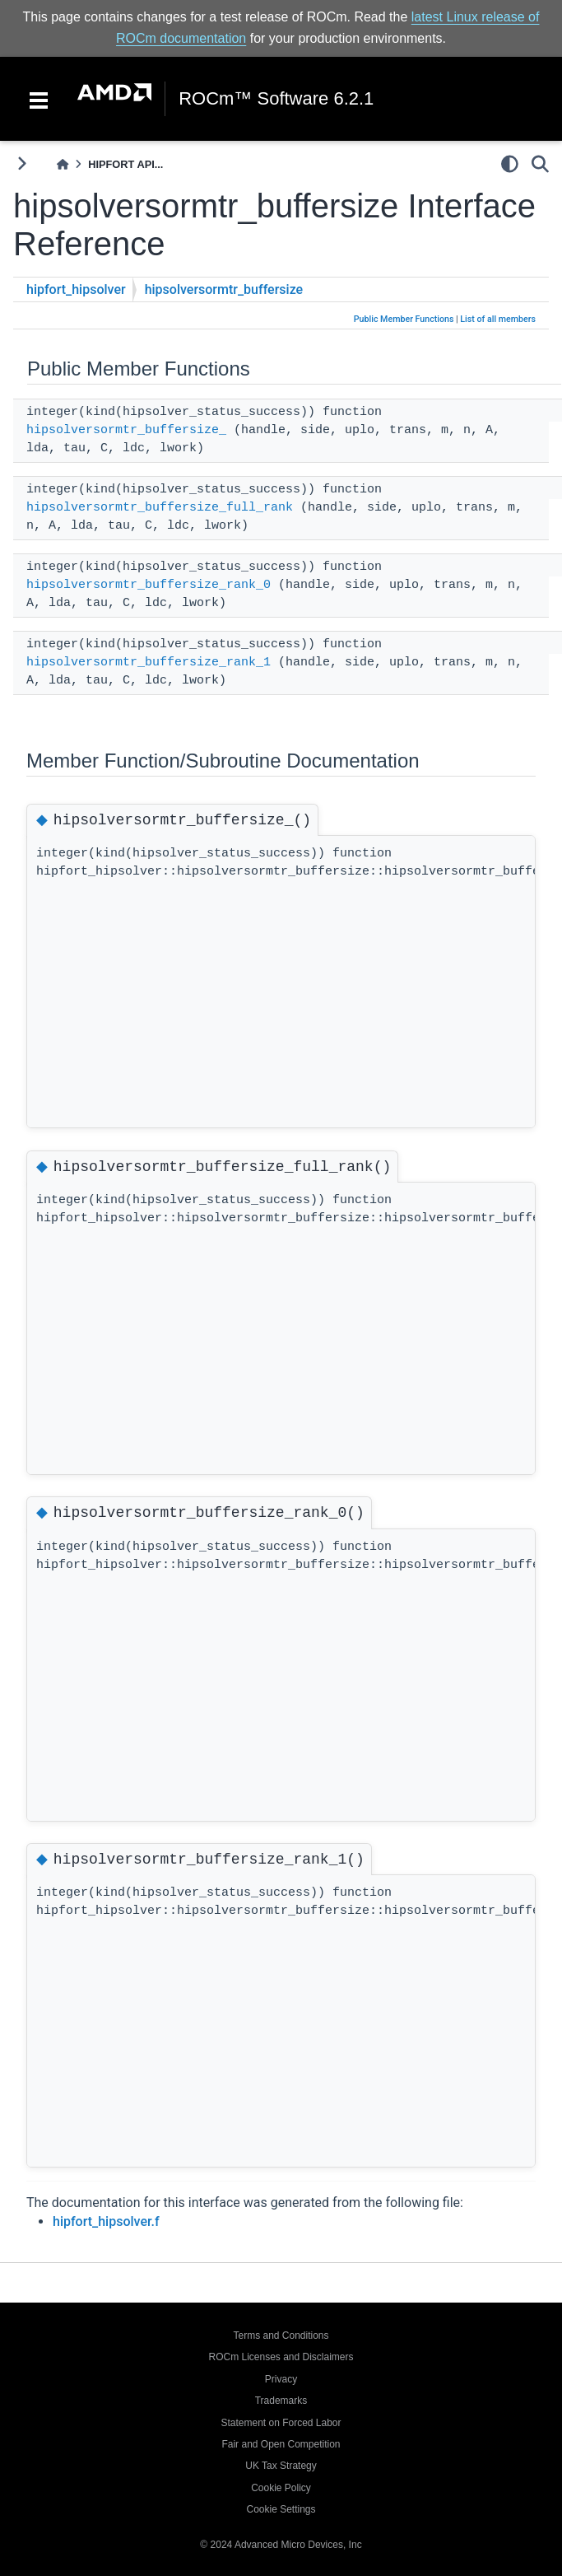 Image resolution: width=562 pixels, height=2576 pixels. I want to click on ROCm™ Software 6.2.1, so click(276, 99).